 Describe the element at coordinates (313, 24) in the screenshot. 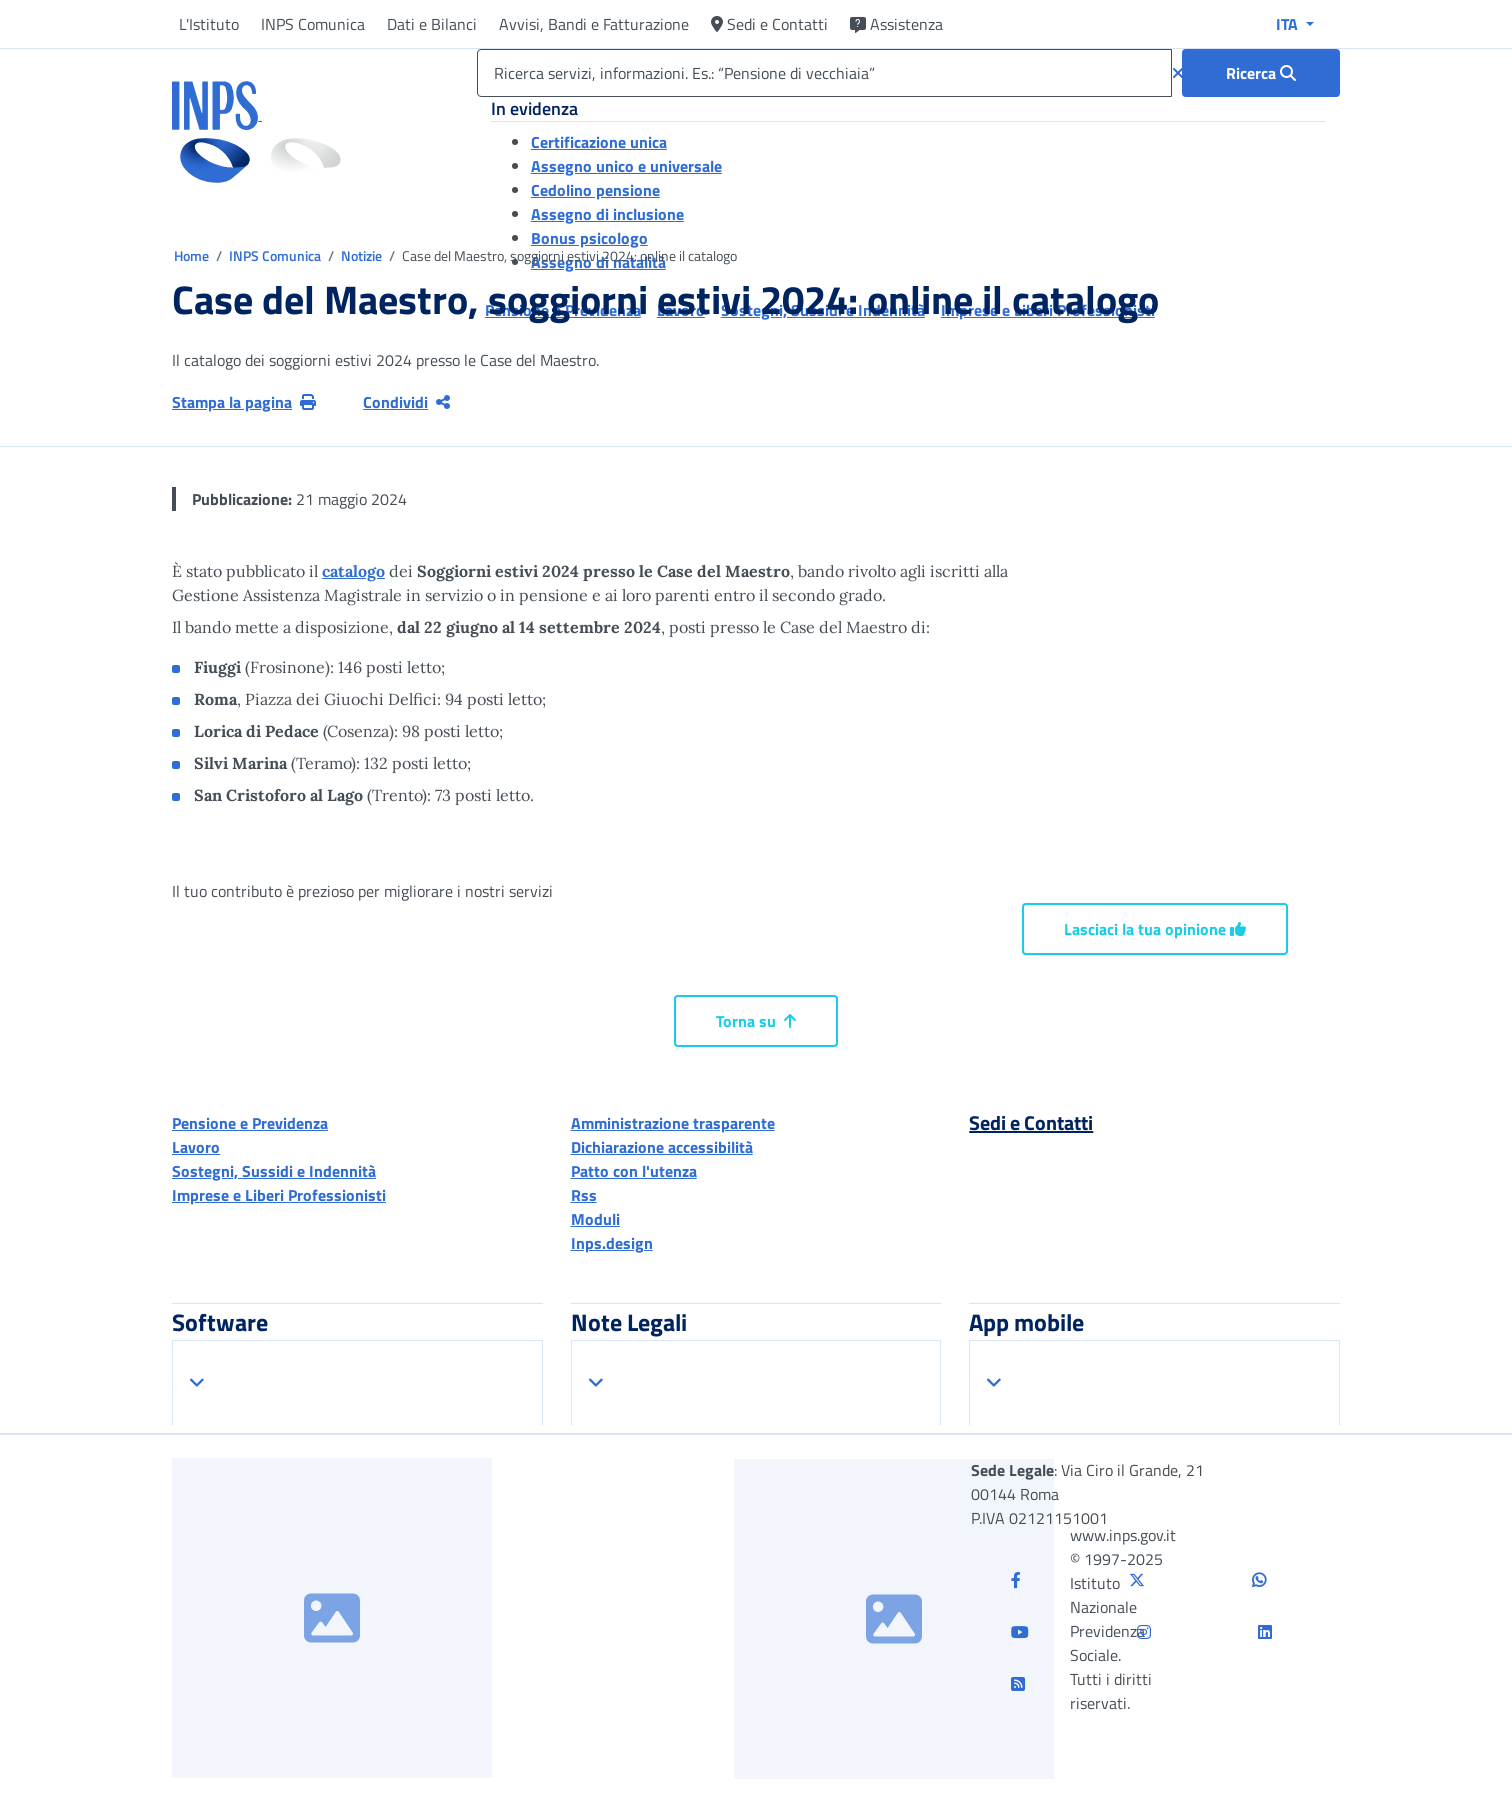

I see `INPS Comunica` at that location.